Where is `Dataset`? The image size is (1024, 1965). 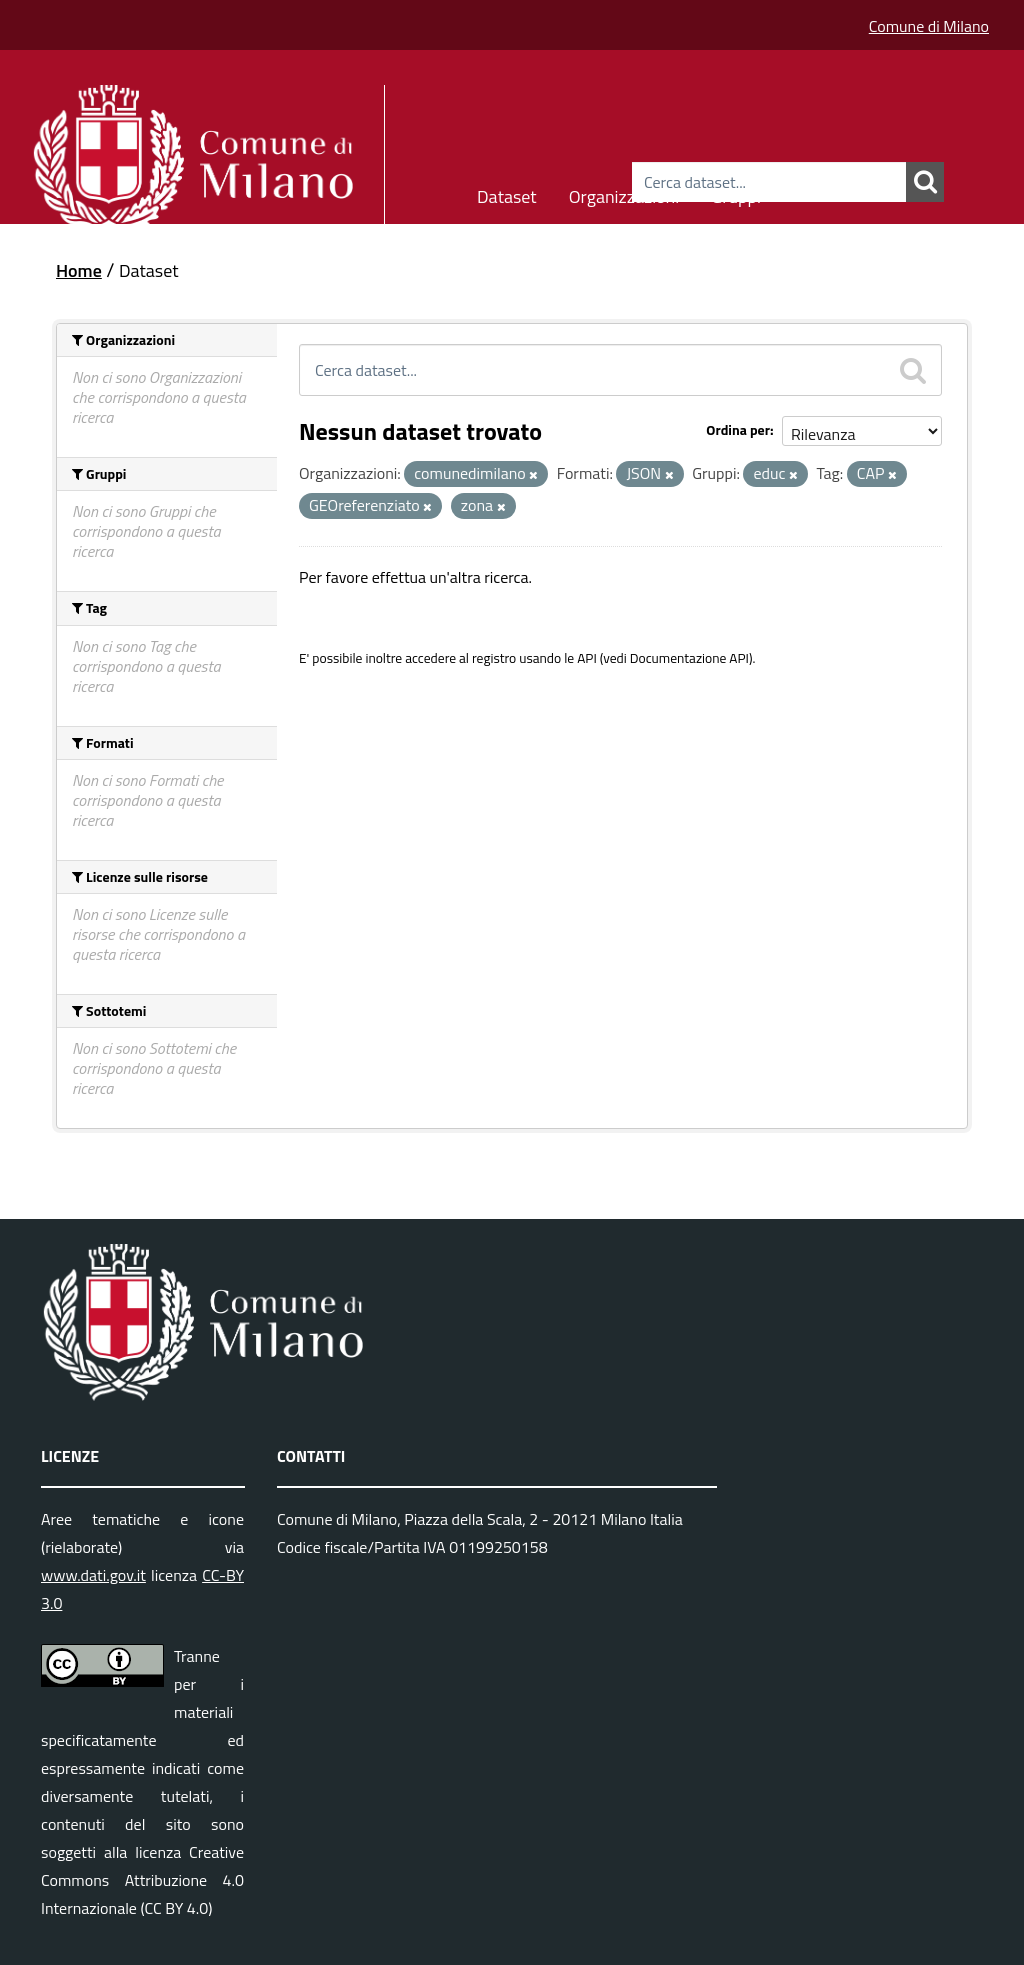
Dataset is located at coordinates (507, 193).